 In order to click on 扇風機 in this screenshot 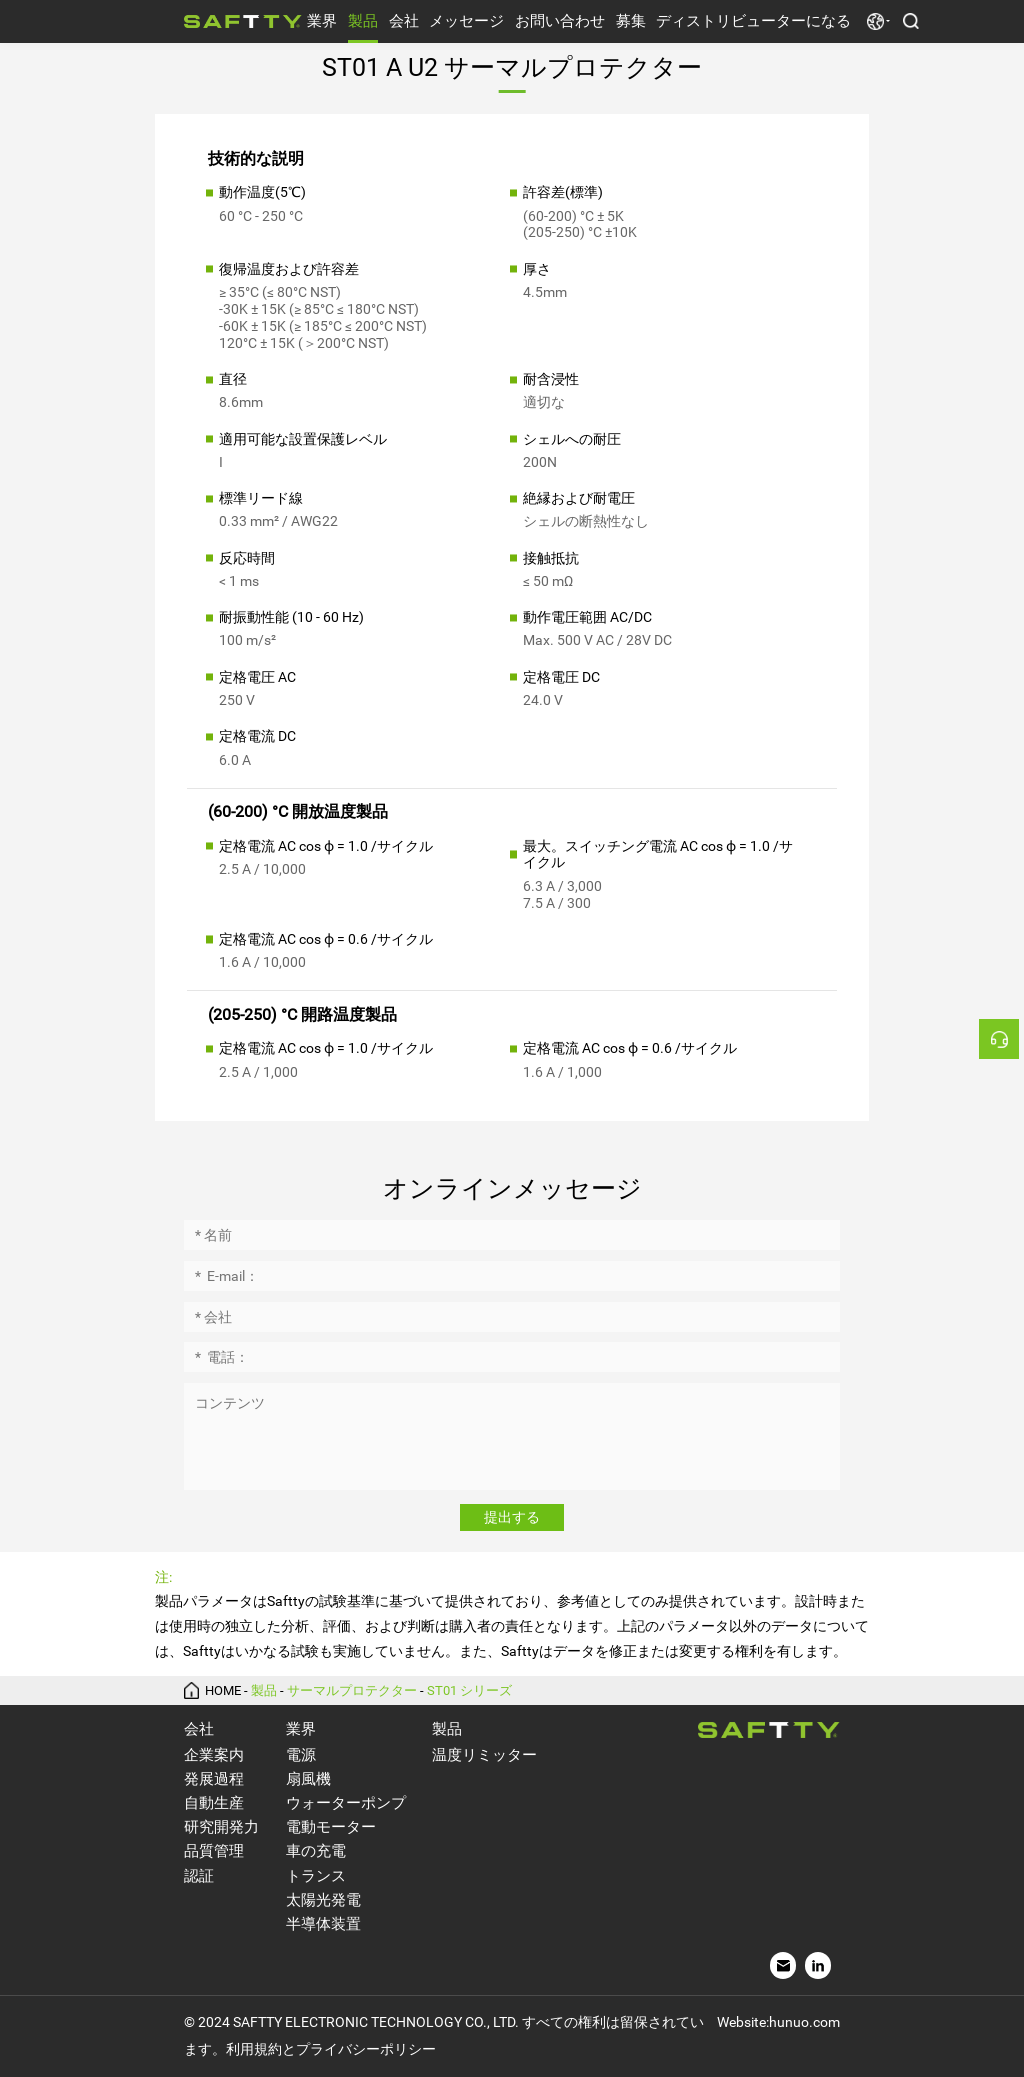, I will do `click(308, 1779)`.